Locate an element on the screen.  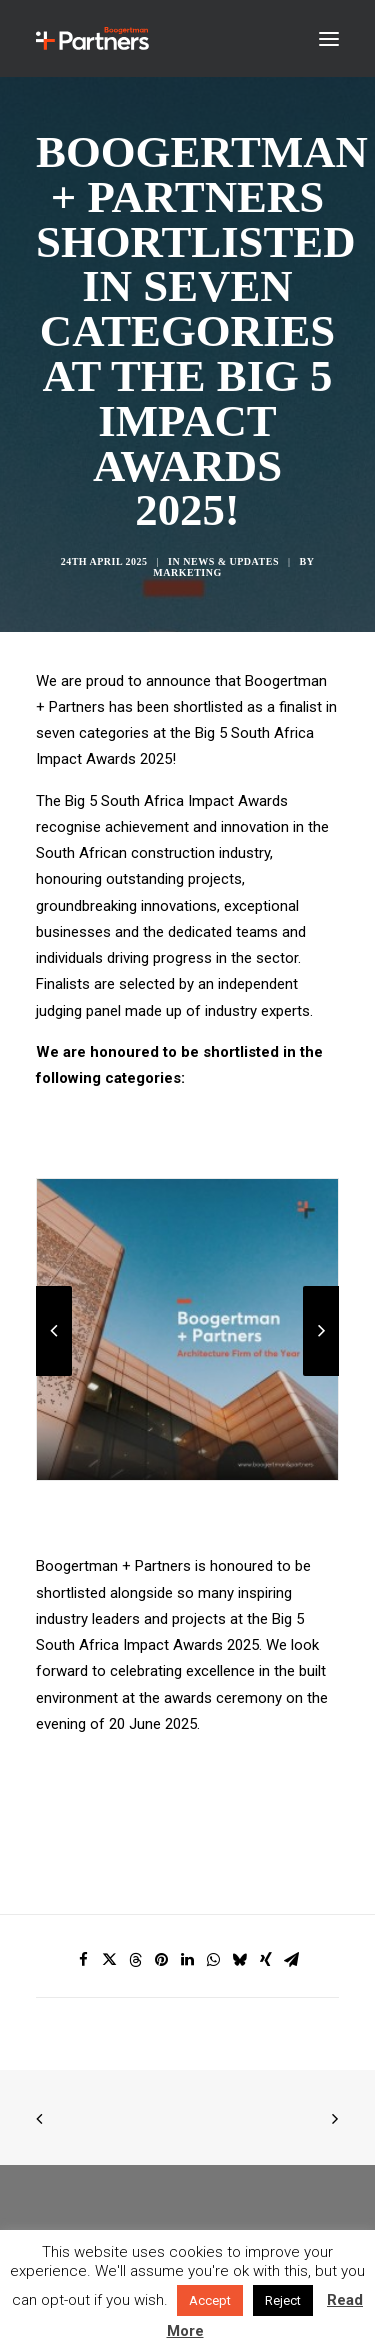
News & Updates is located at coordinates (231, 561).